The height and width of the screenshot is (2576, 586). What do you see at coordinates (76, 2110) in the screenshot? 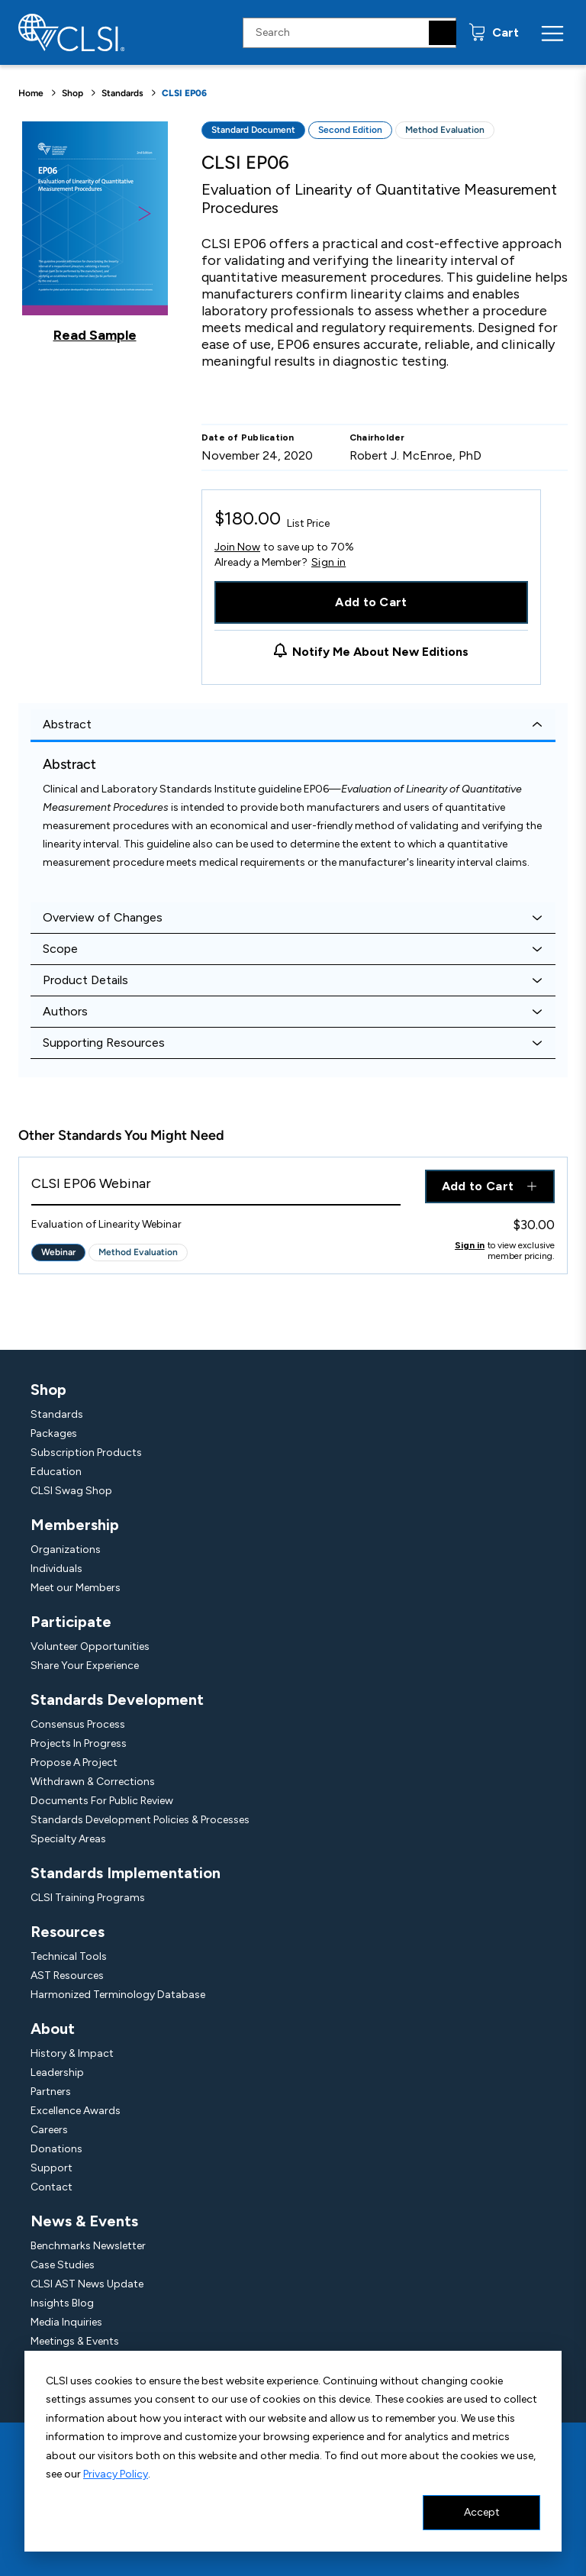
I see `Excellence Awards` at bounding box center [76, 2110].